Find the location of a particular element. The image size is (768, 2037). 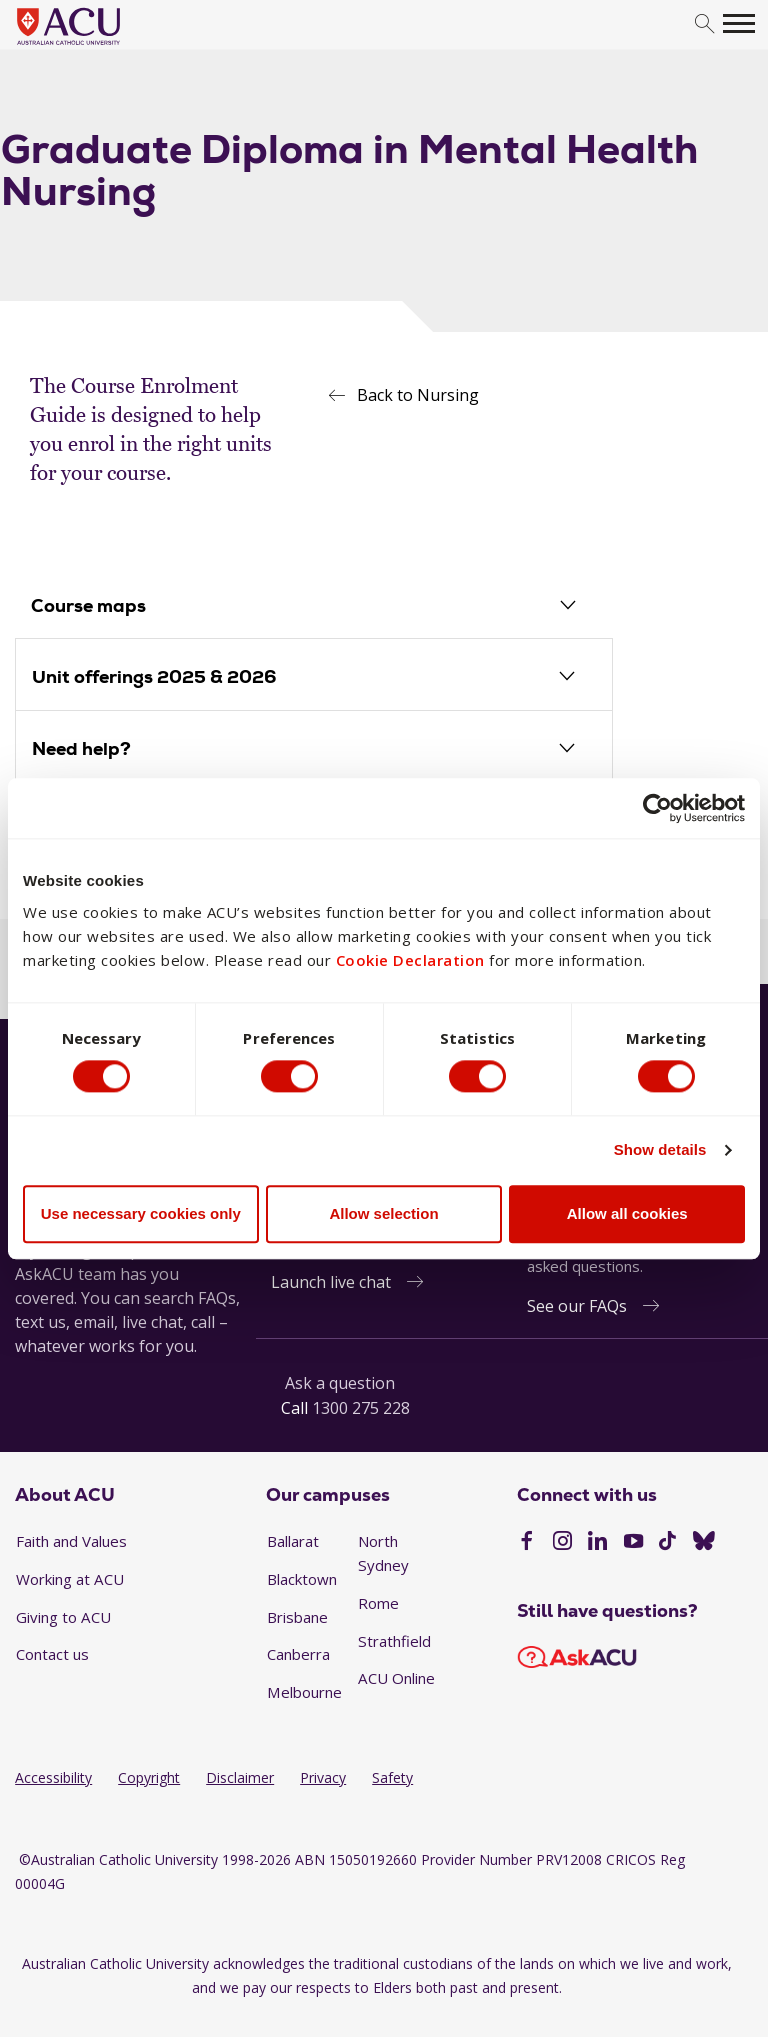

Allow selection is located at coordinates (383, 1214).